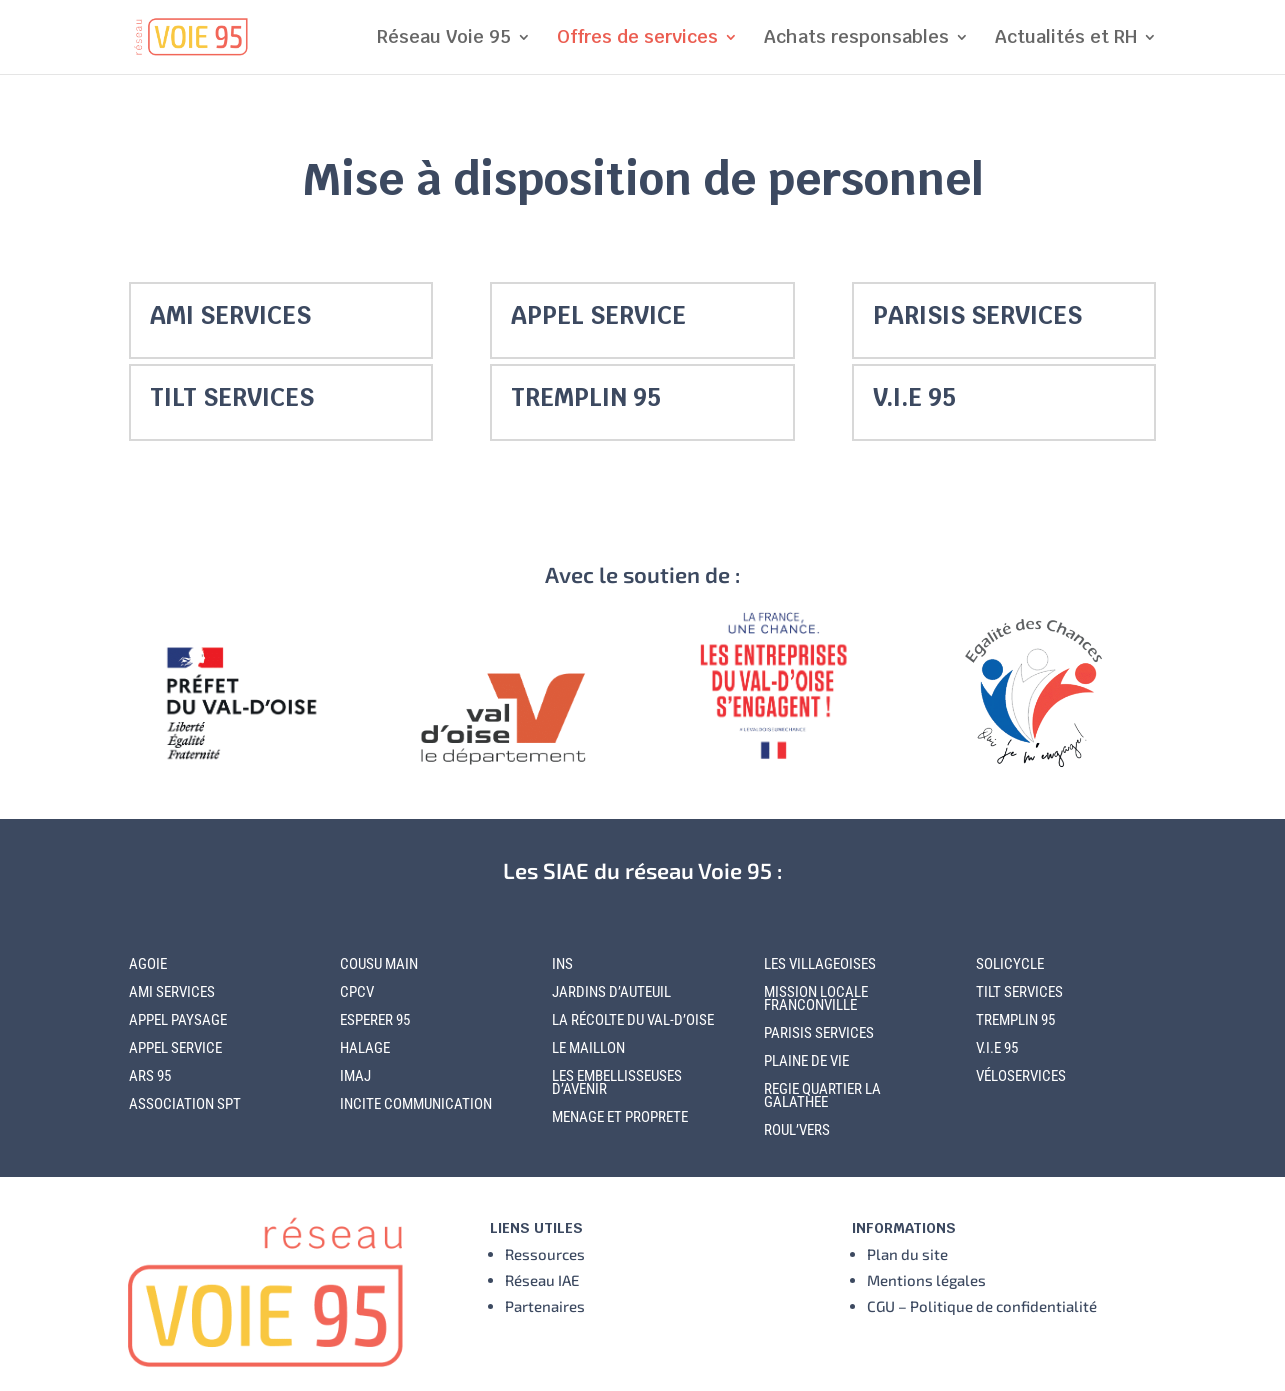 This screenshot has width=1285, height=1391. What do you see at coordinates (806, 1061) in the screenshot?
I see `PLAINE DE VIE` at bounding box center [806, 1061].